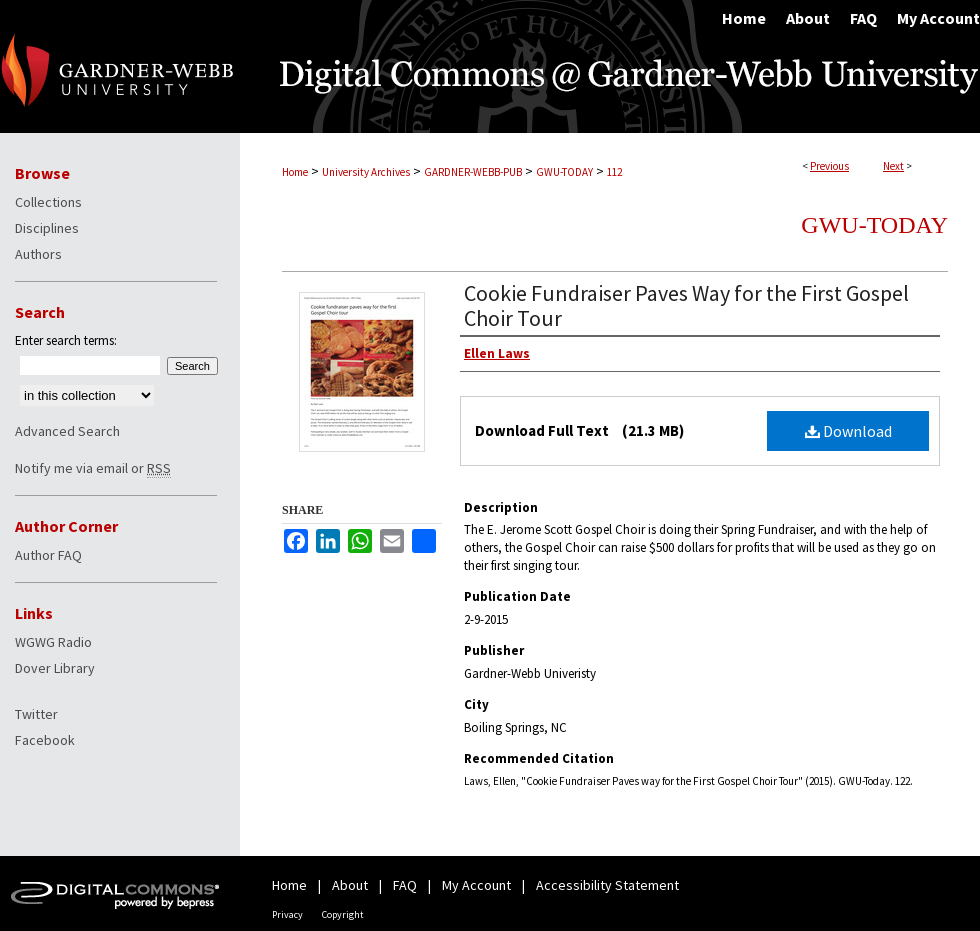  I want to click on Copyright, so click(343, 914).